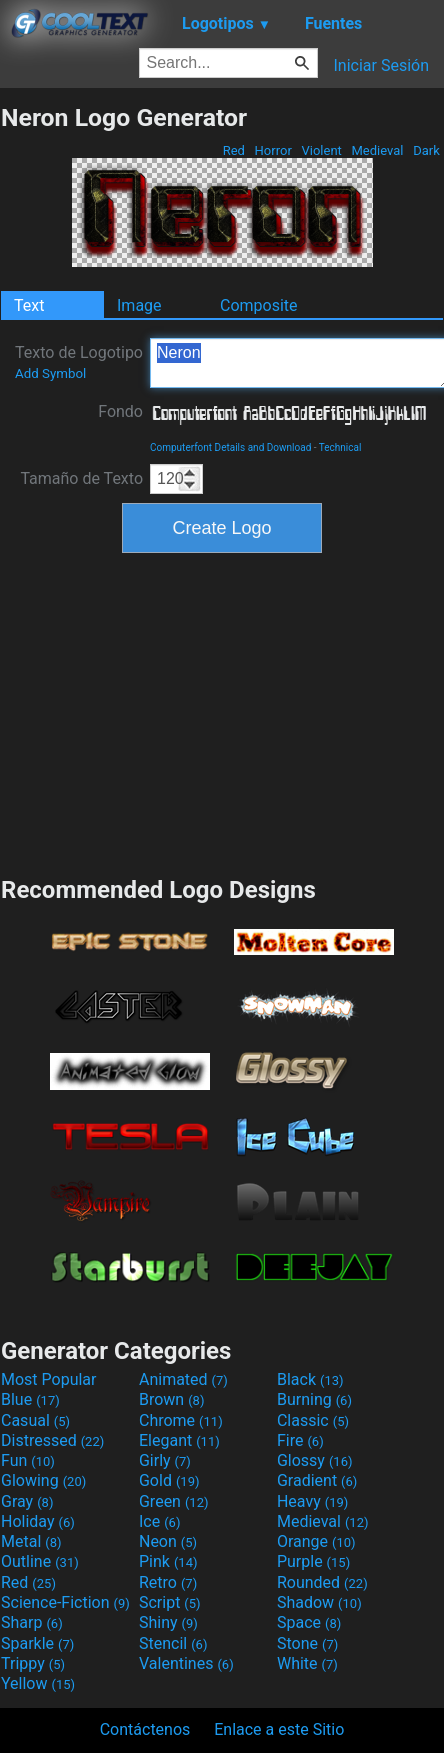 The width and height of the screenshot is (444, 1753). I want to click on Horror, so click(273, 150).